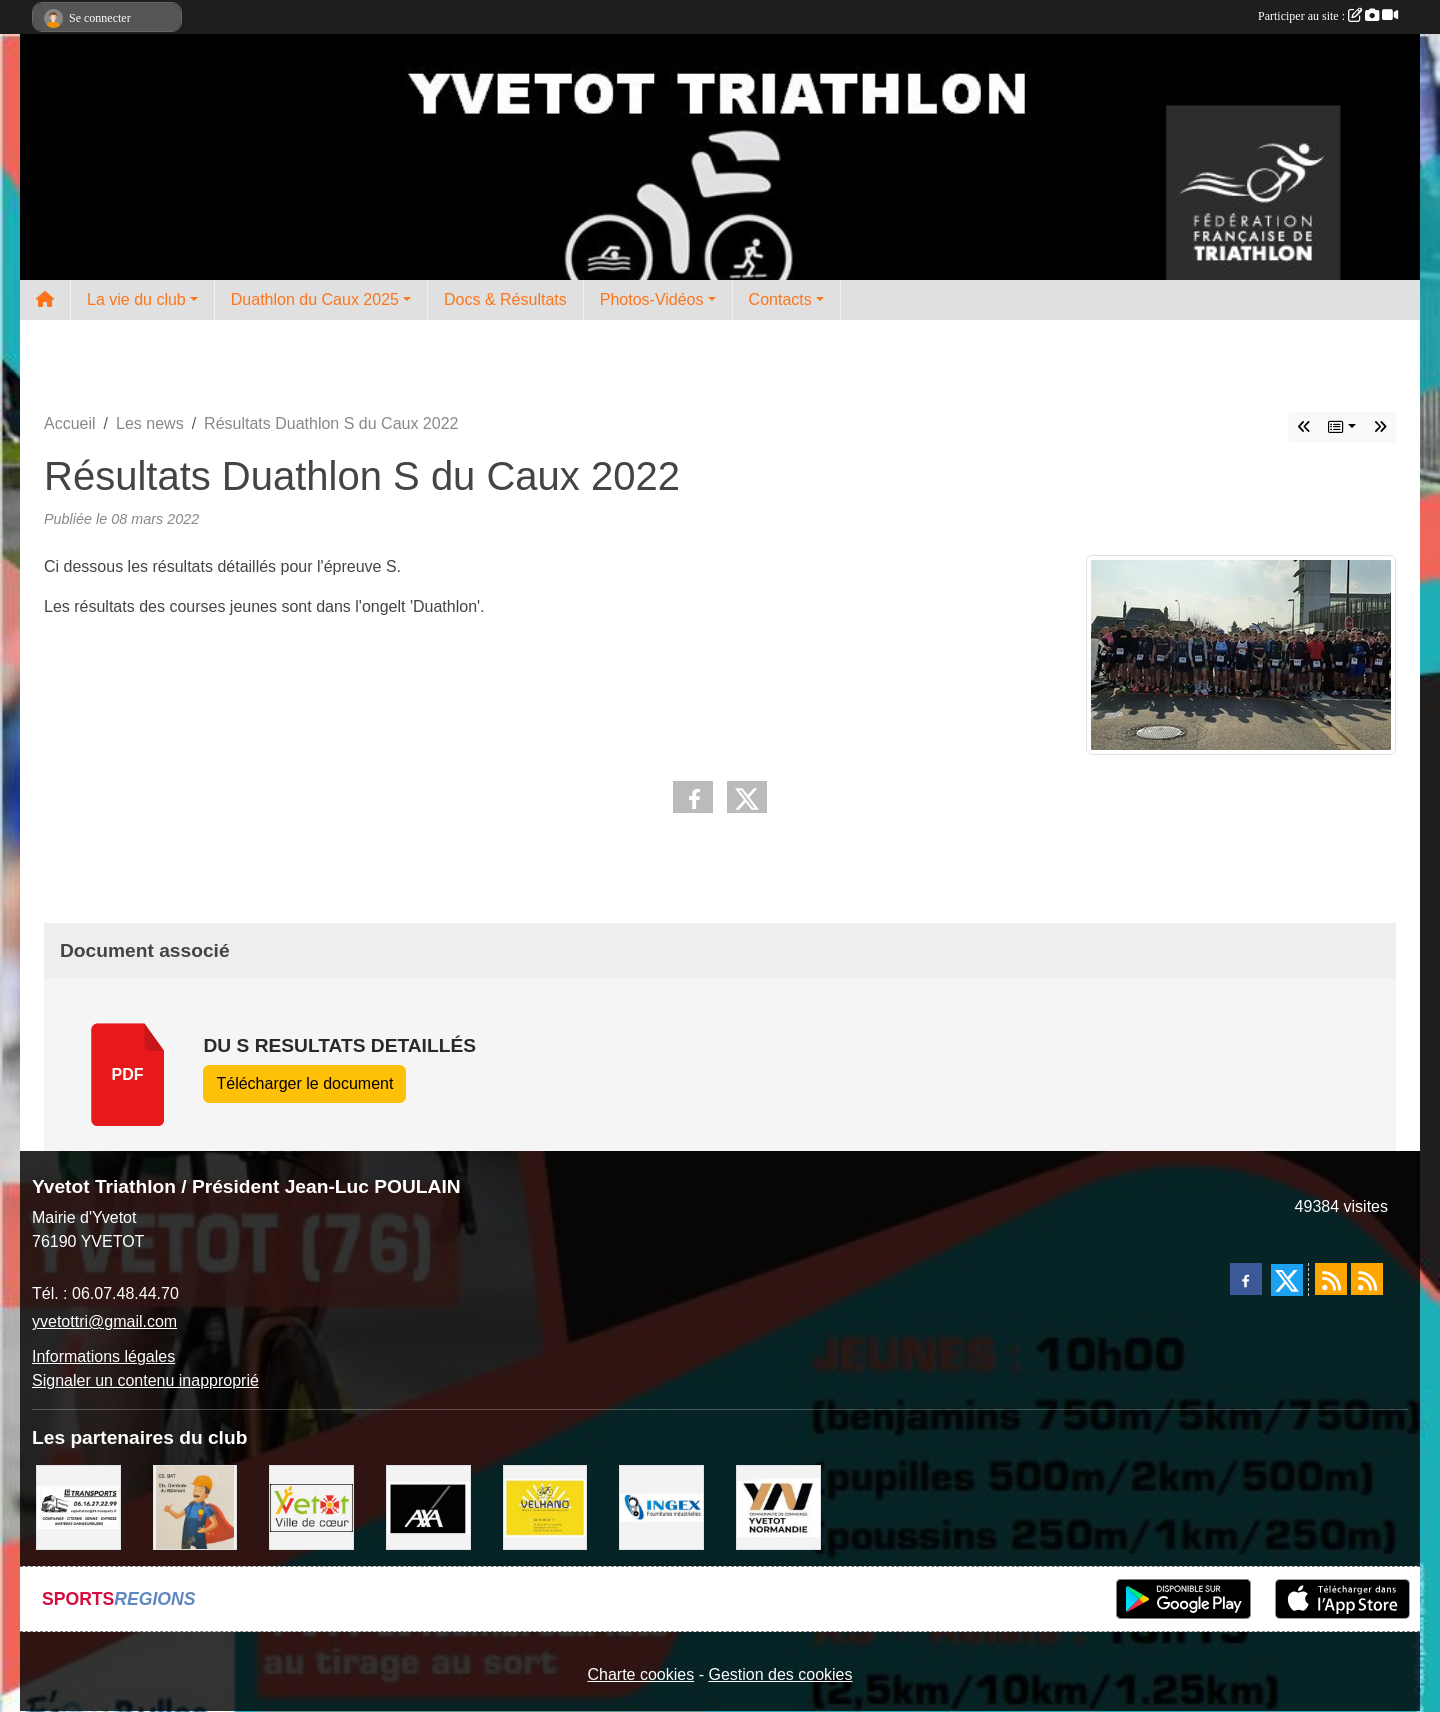 The height and width of the screenshot is (1712, 1440). What do you see at coordinates (339, 1045) in the screenshot?
I see `DU S resultats detaillés` at bounding box center [339, 1045].